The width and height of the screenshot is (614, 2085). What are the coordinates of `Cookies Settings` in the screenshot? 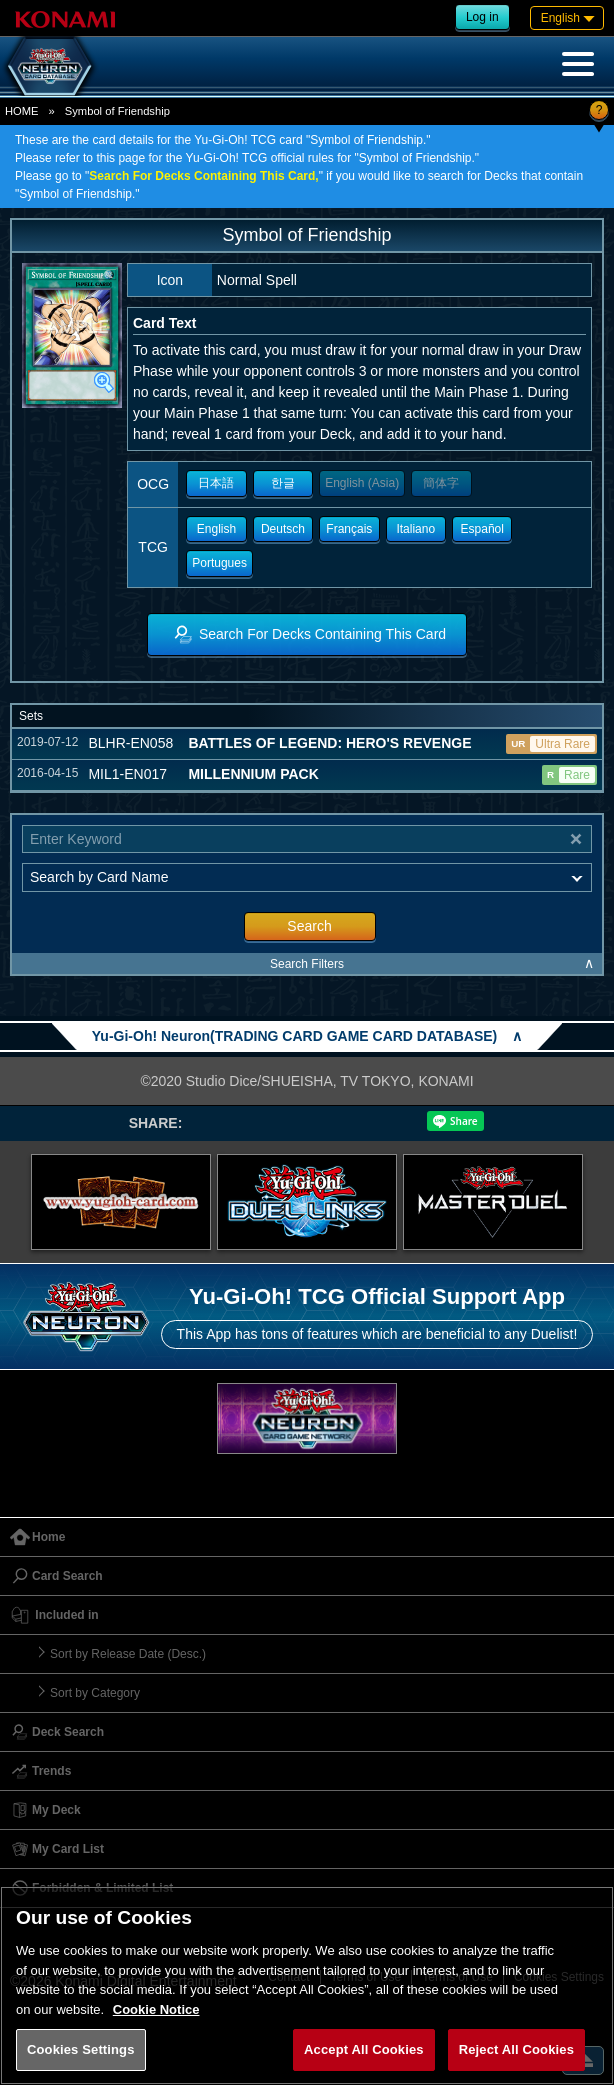 It's located at (81, 2049).